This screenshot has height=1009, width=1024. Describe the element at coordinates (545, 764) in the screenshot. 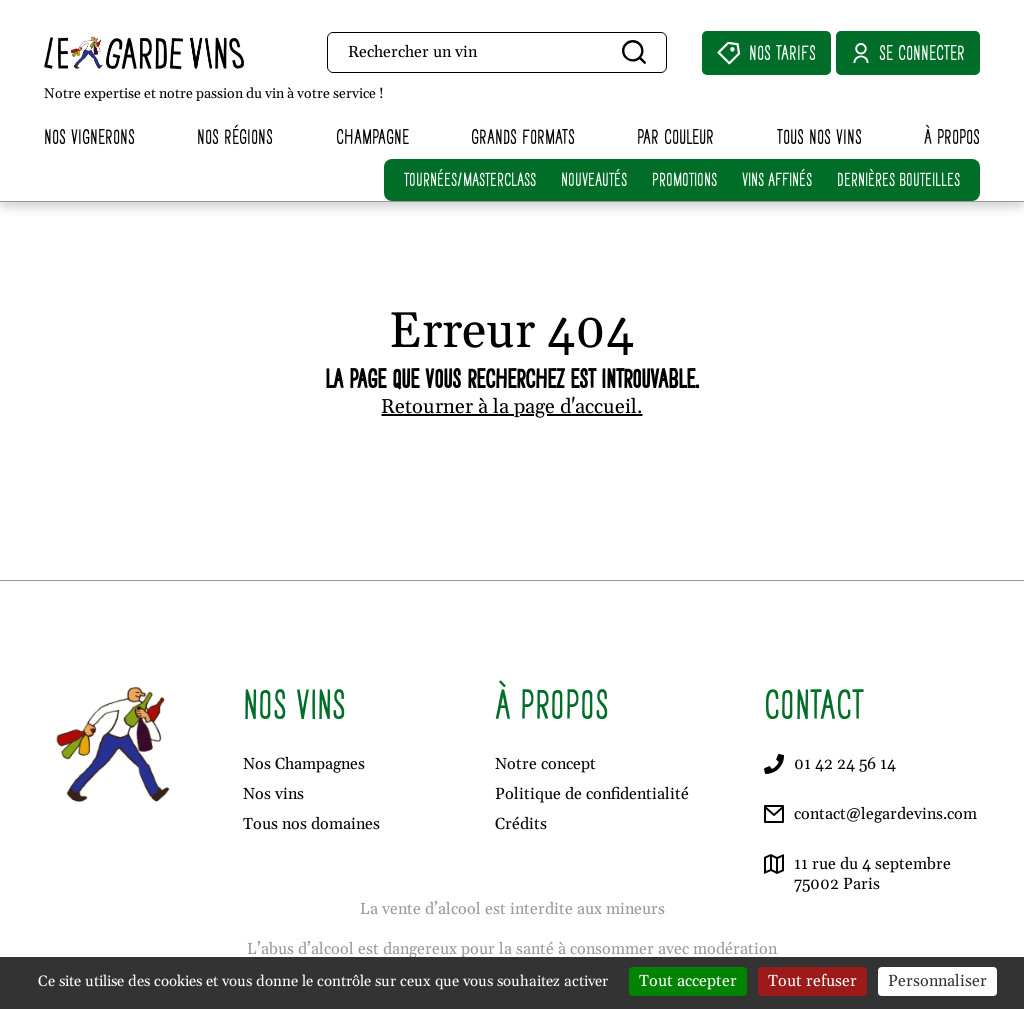

I see `Notre concept` at that location.